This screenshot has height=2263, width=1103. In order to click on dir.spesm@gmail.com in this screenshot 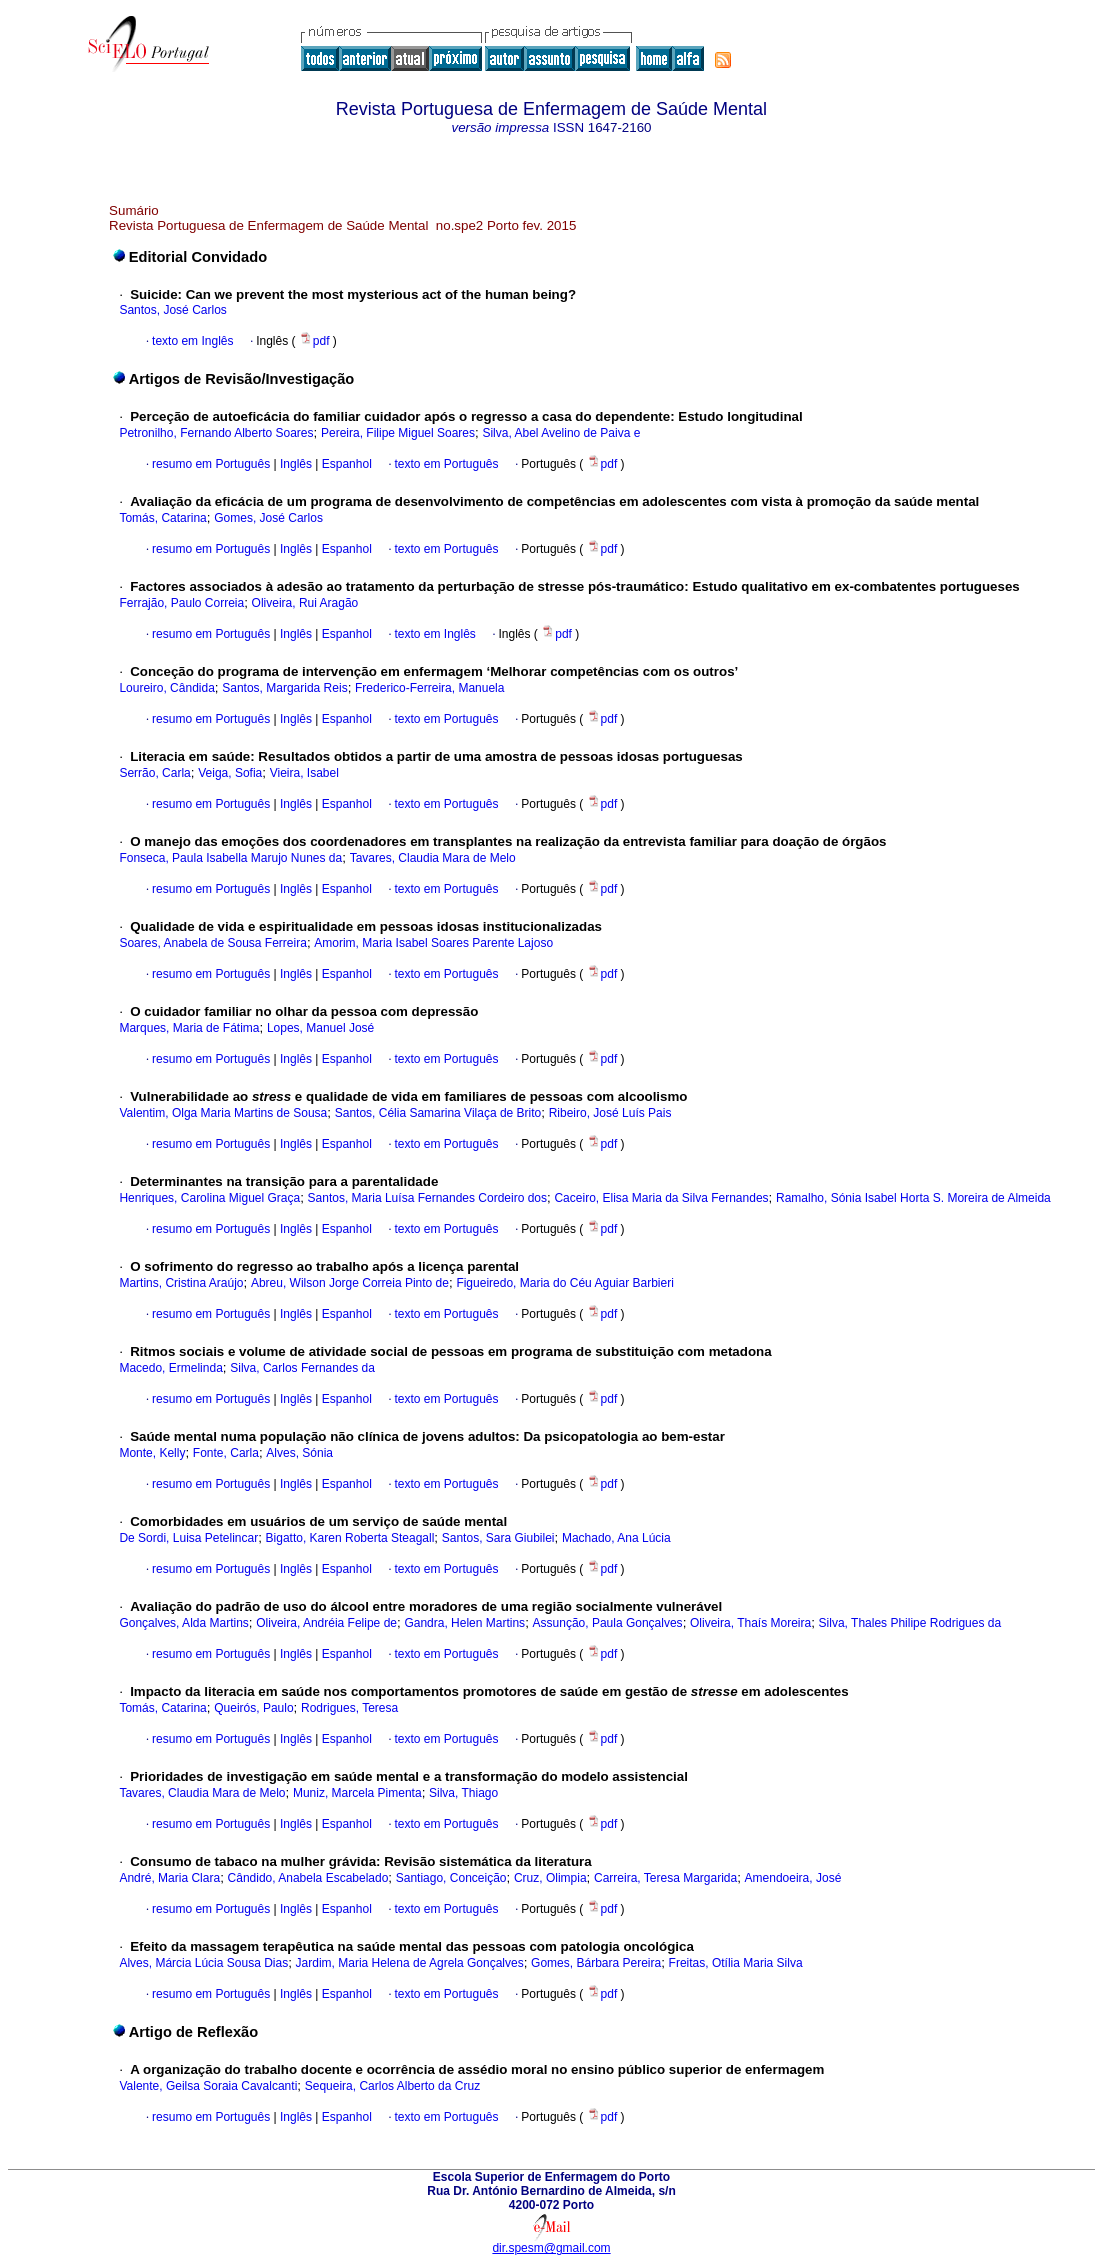, I will do `click(551, 2248)`.